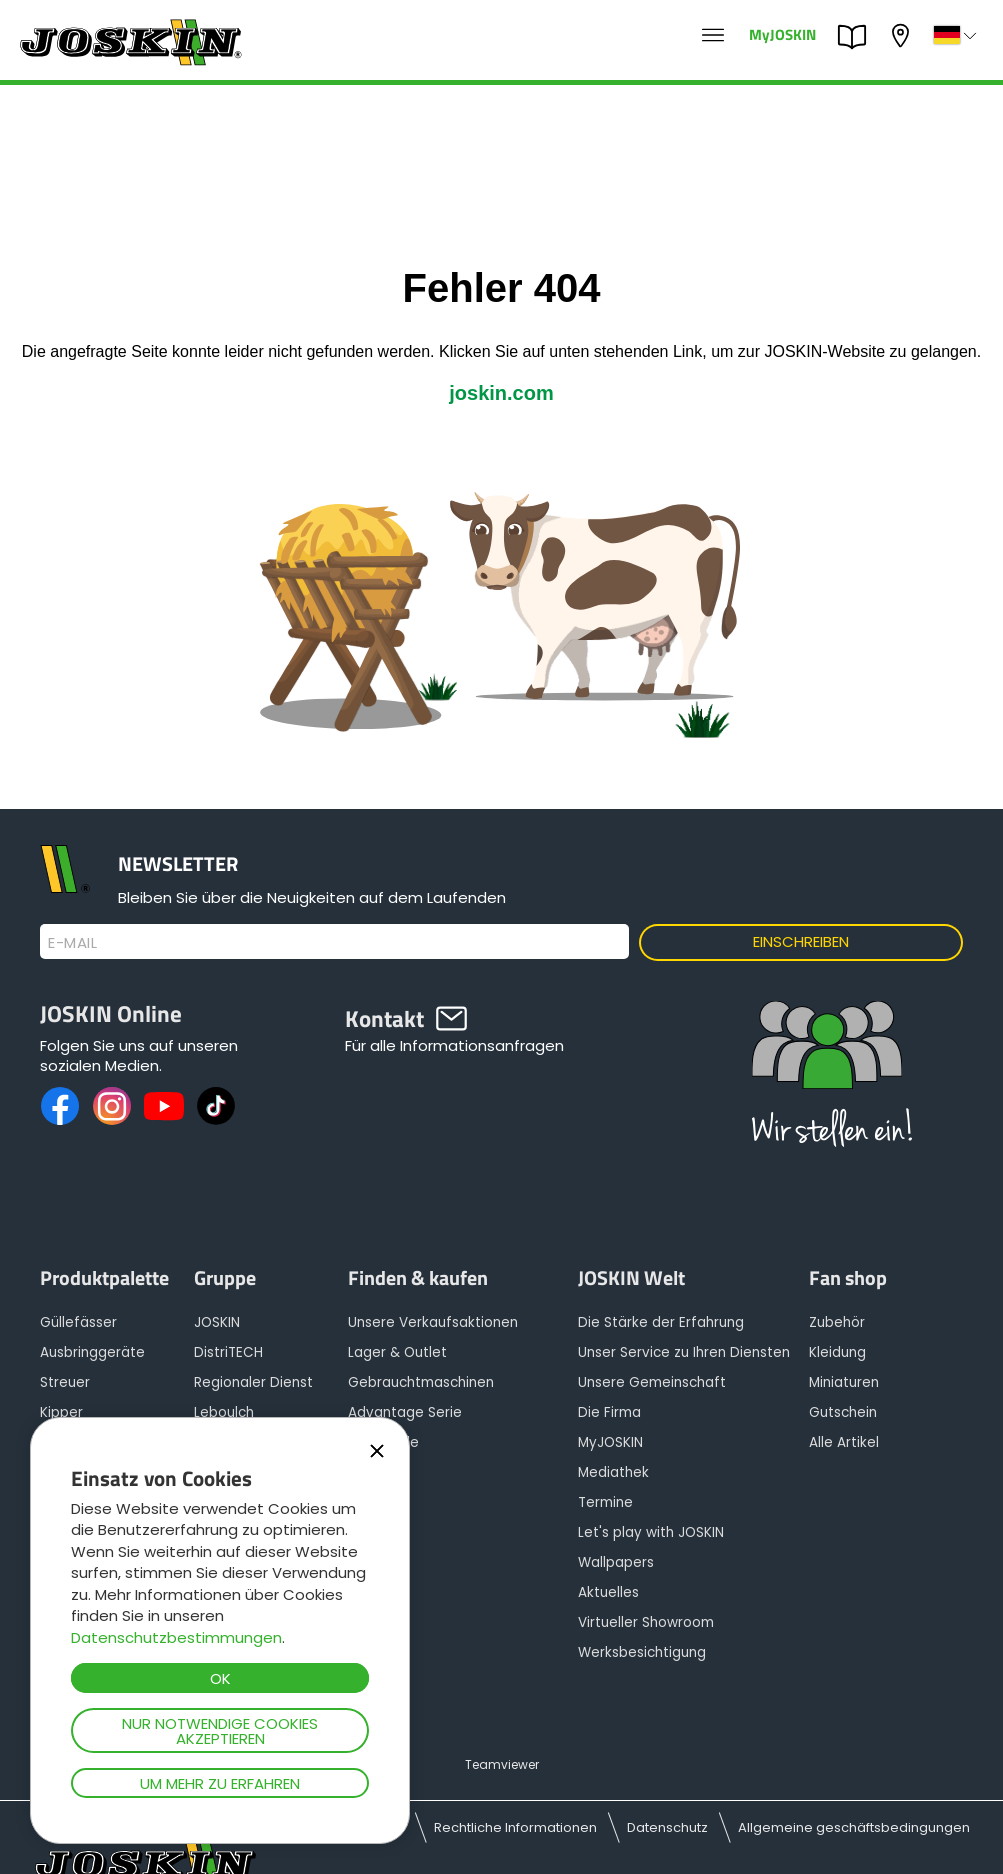 Image resolution: width=1003 pixels, height=1874 pixels. Describe the element at coordinates (405, 1412) in the screenshot. I see `Advantage Serie` at that location.